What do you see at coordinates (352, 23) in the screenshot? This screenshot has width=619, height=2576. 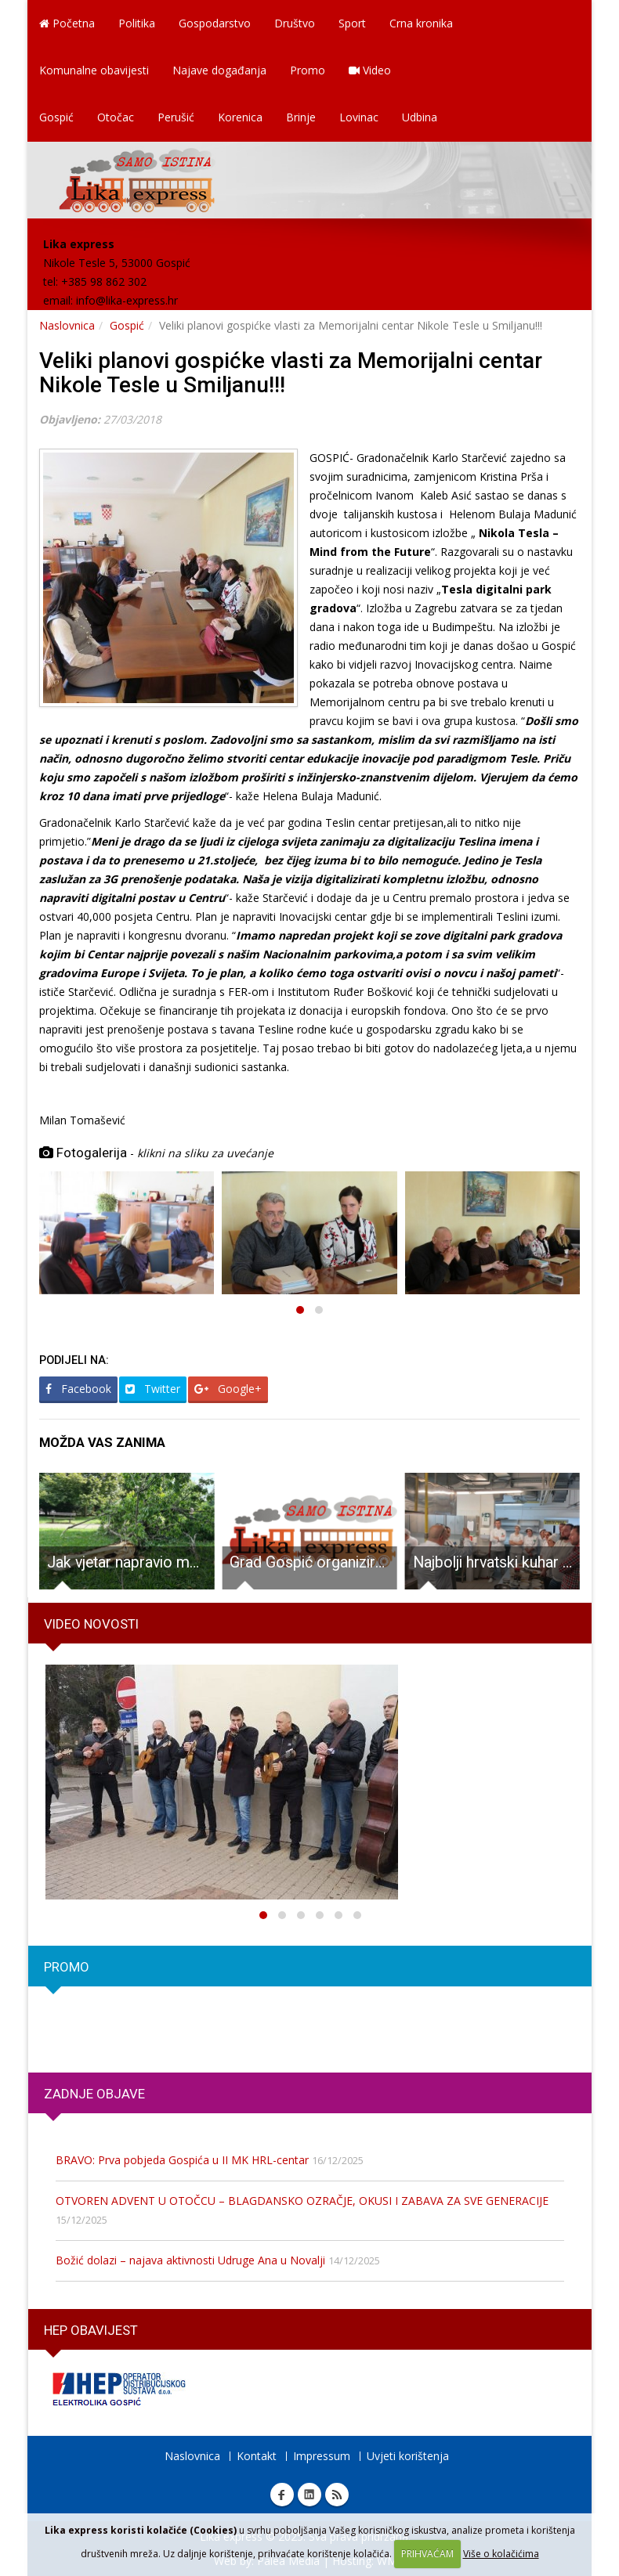 I see `Sport` at bounding box center [352, 23].